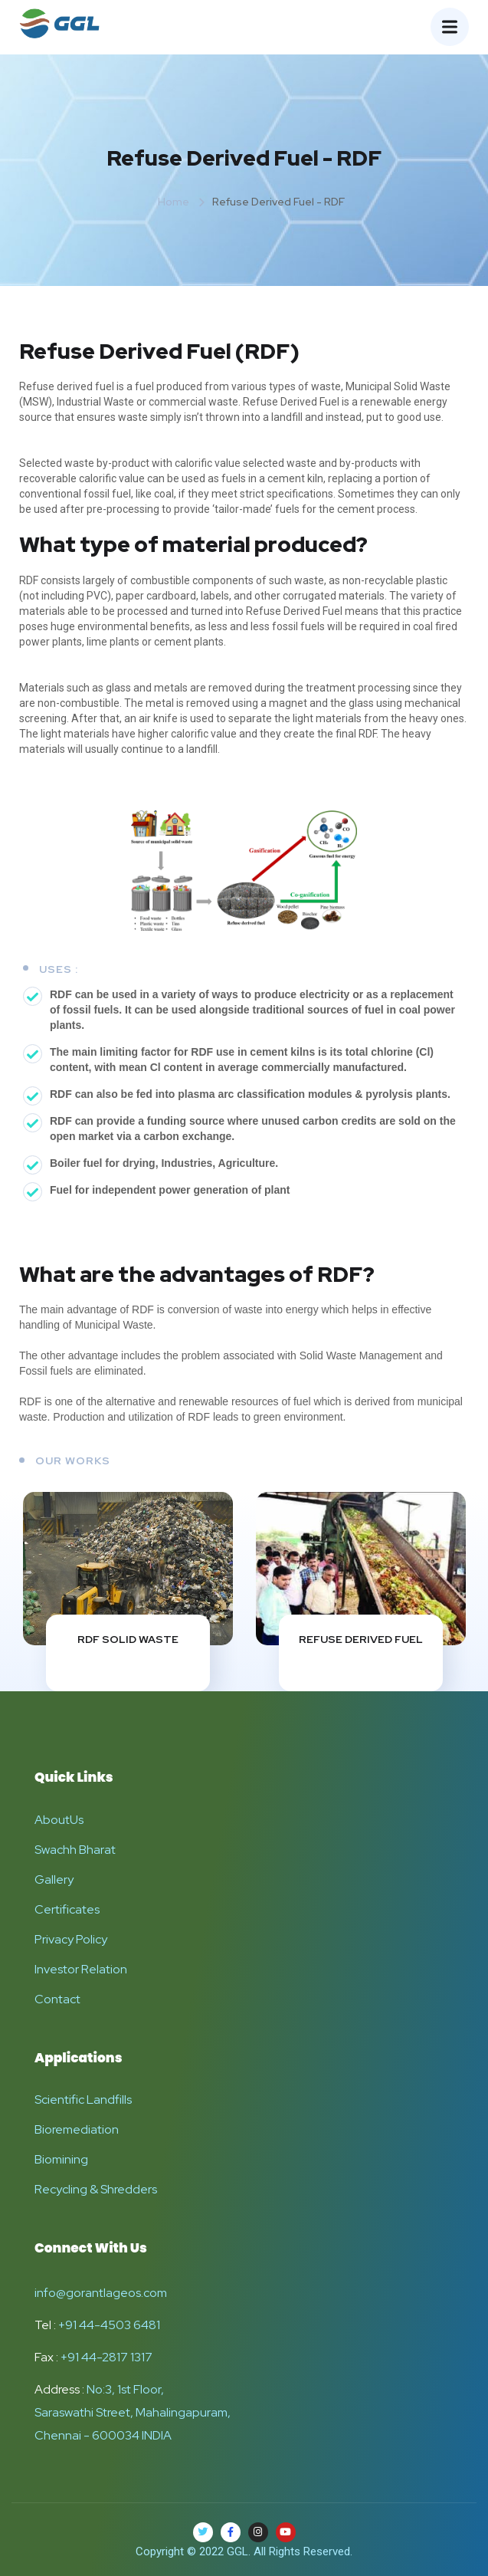 The width and height of the screenshot is (488, 2576). Describe the element at coordinates (127, 1639) in the screenshot. I see `RDF Solid Waste` at that location.